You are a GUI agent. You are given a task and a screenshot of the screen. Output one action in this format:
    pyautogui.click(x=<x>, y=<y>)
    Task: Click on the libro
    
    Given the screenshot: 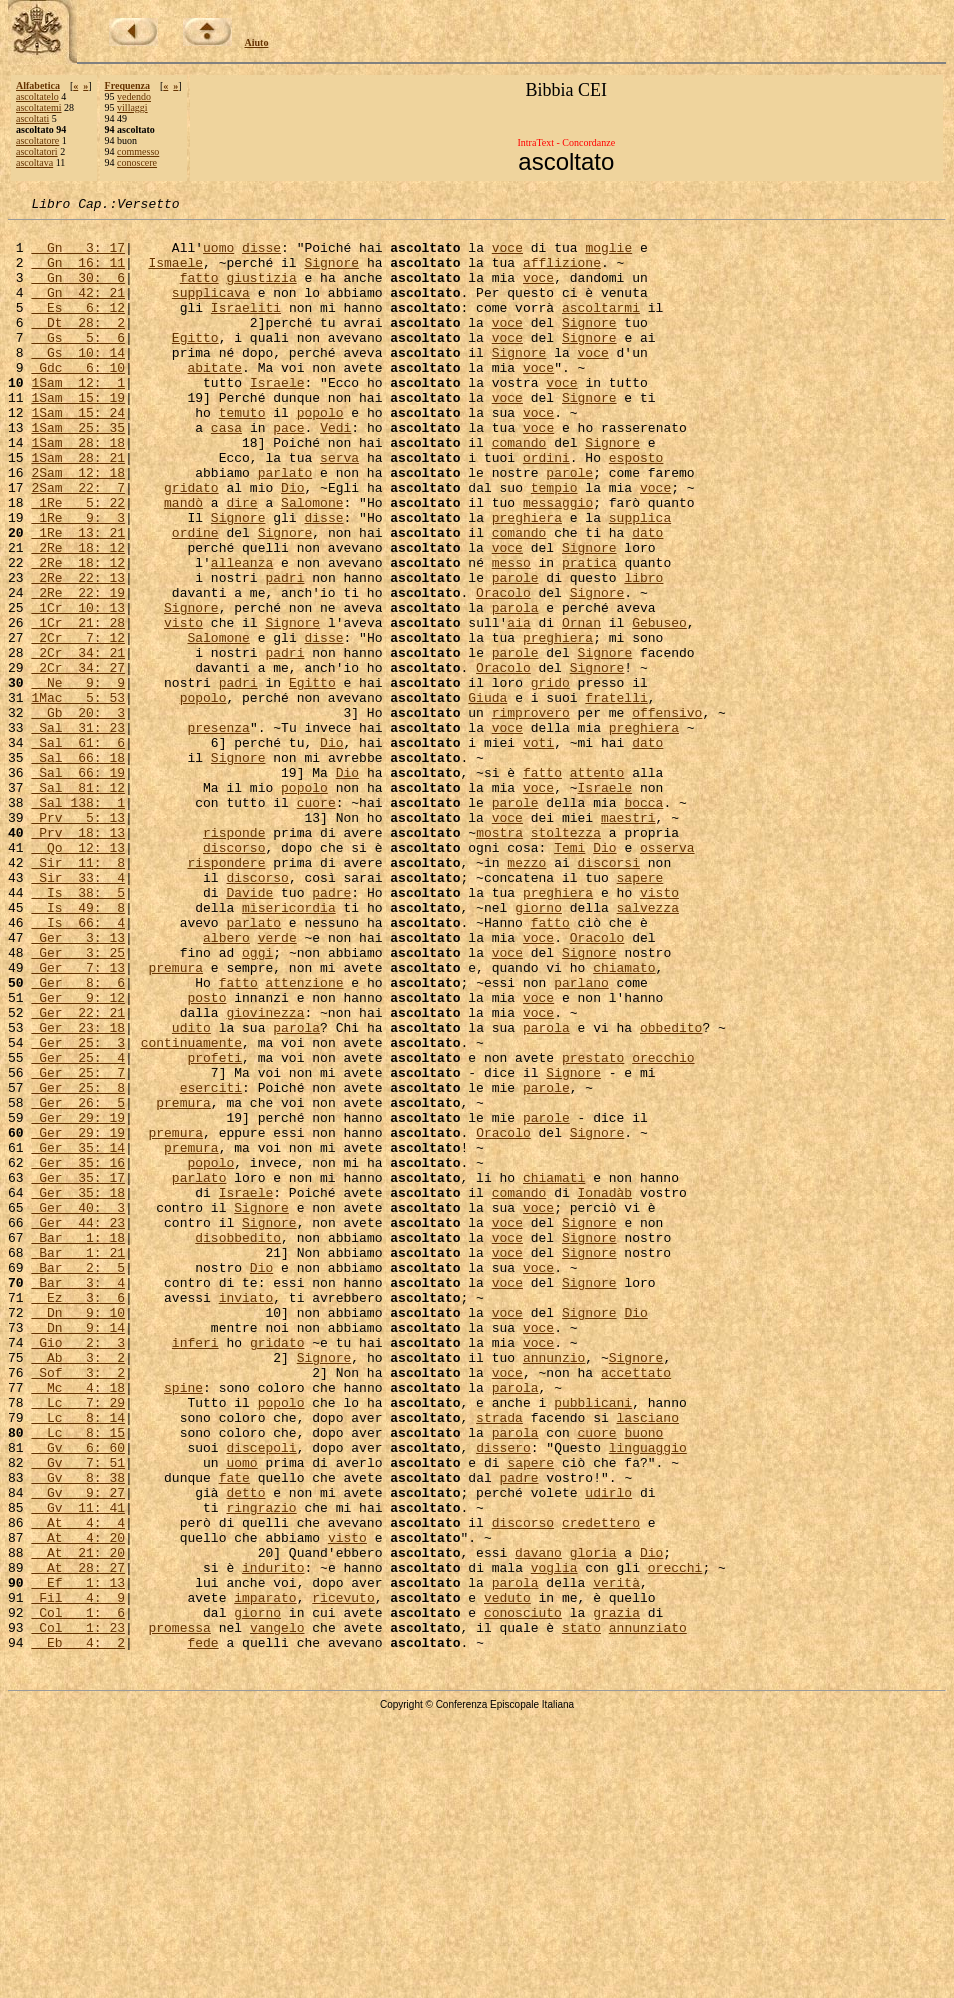 What is the action you would take?
    pyautogui.click(x=643, y=652)
    